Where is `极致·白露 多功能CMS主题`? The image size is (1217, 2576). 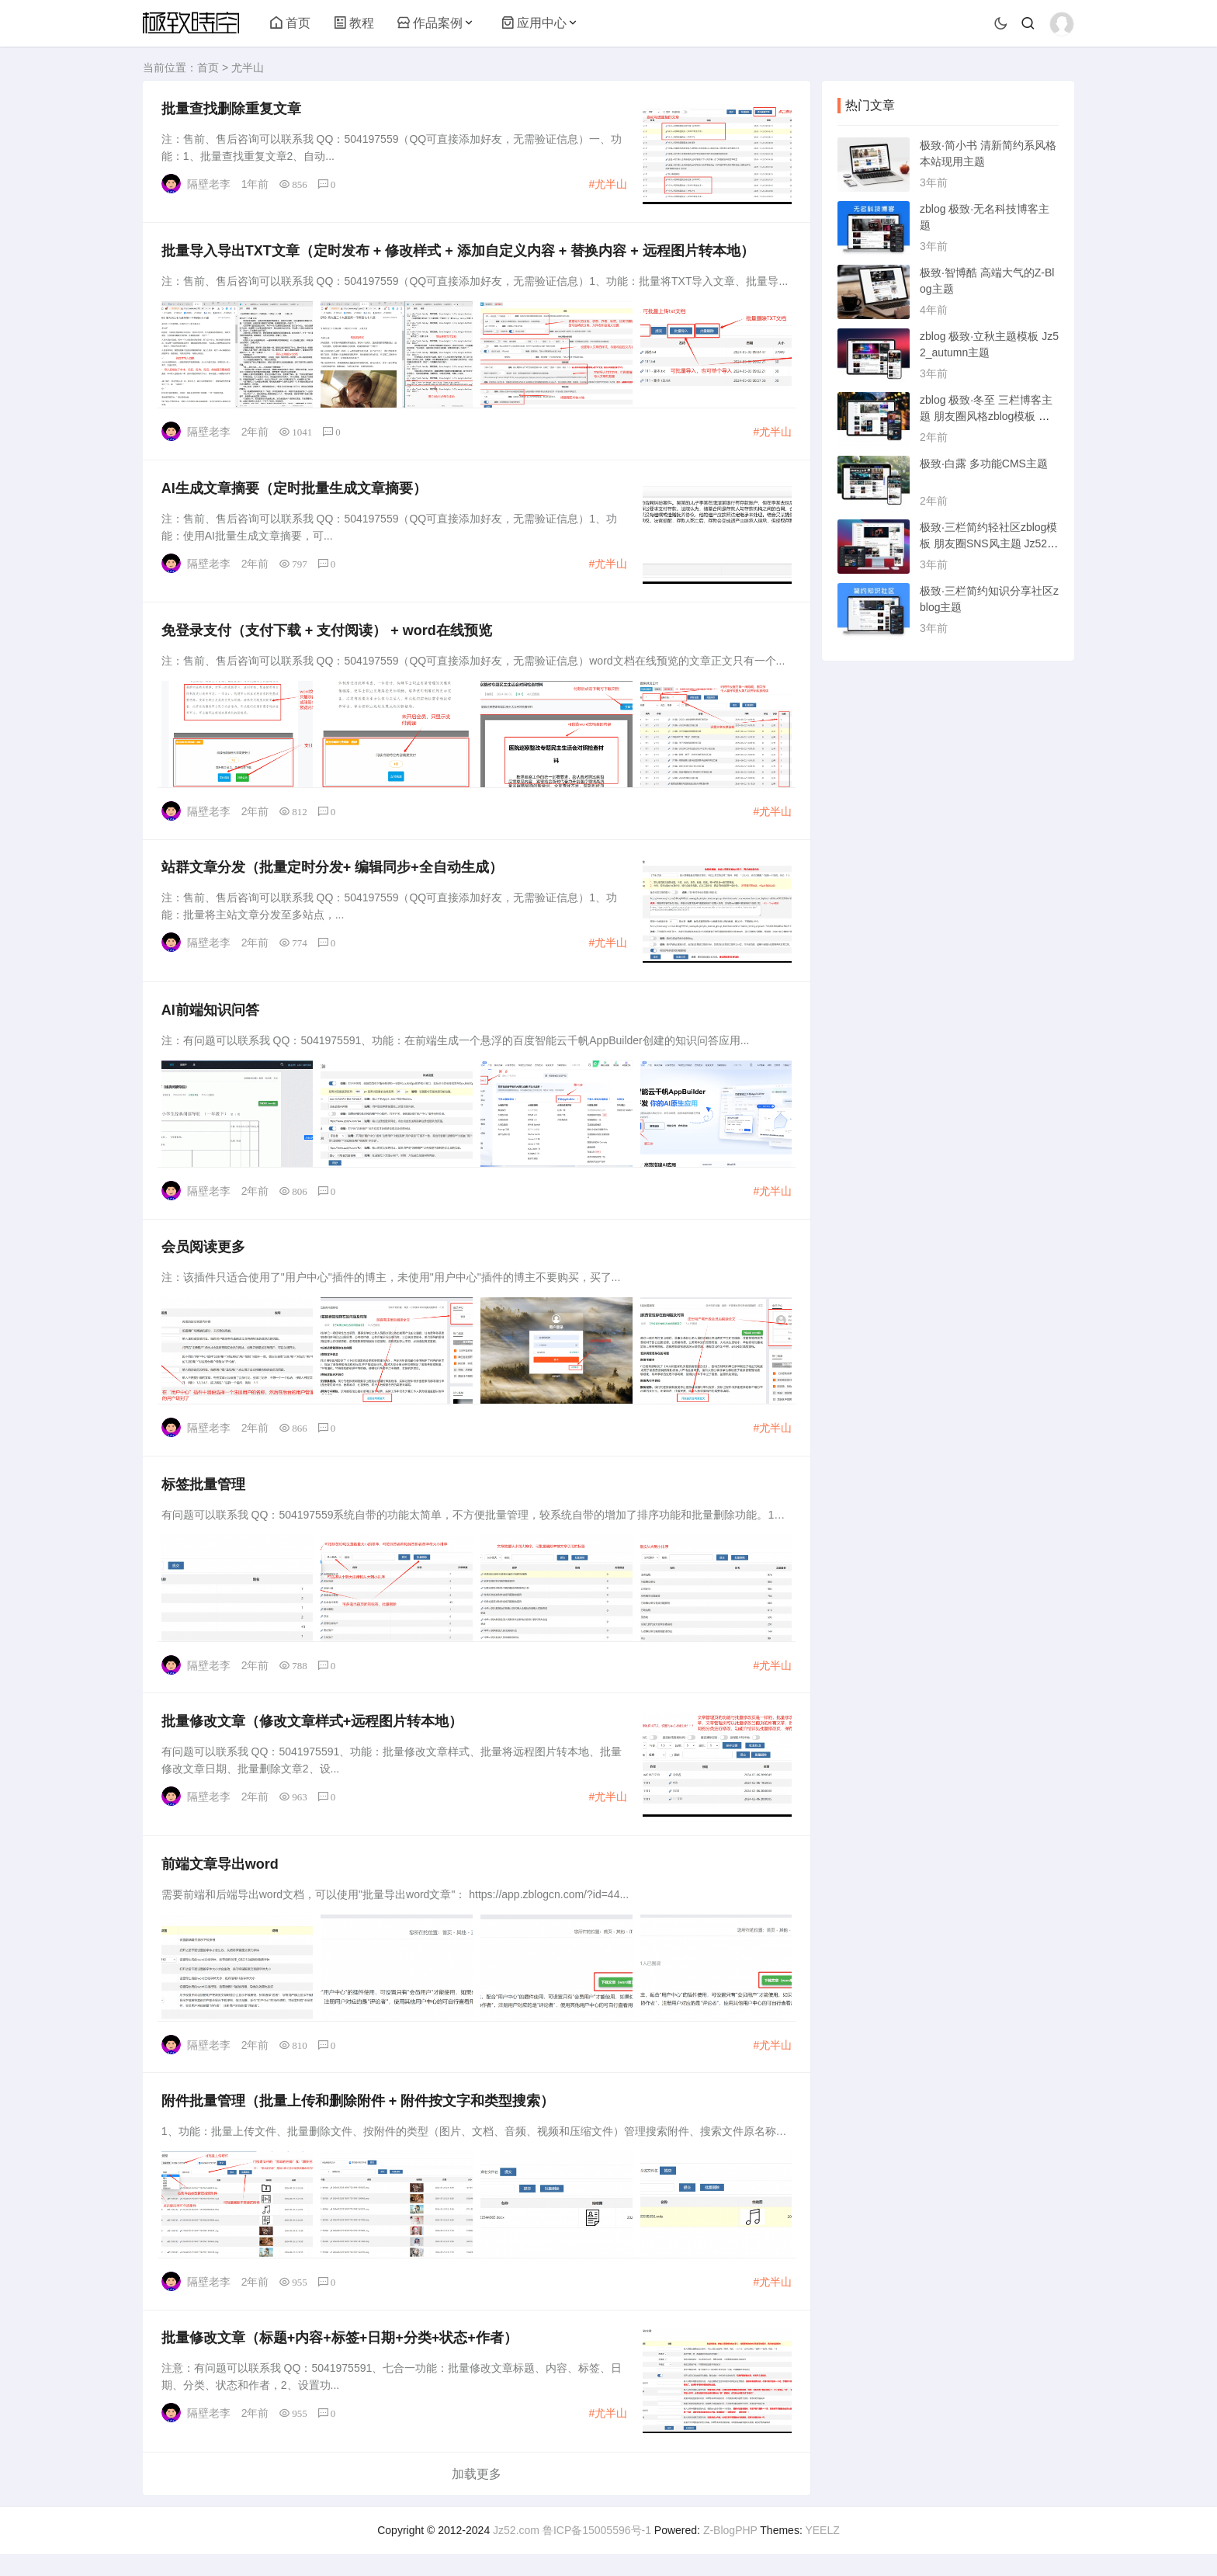
极致·白露 多功能CMS主题 is located at coordinates (984, 463).